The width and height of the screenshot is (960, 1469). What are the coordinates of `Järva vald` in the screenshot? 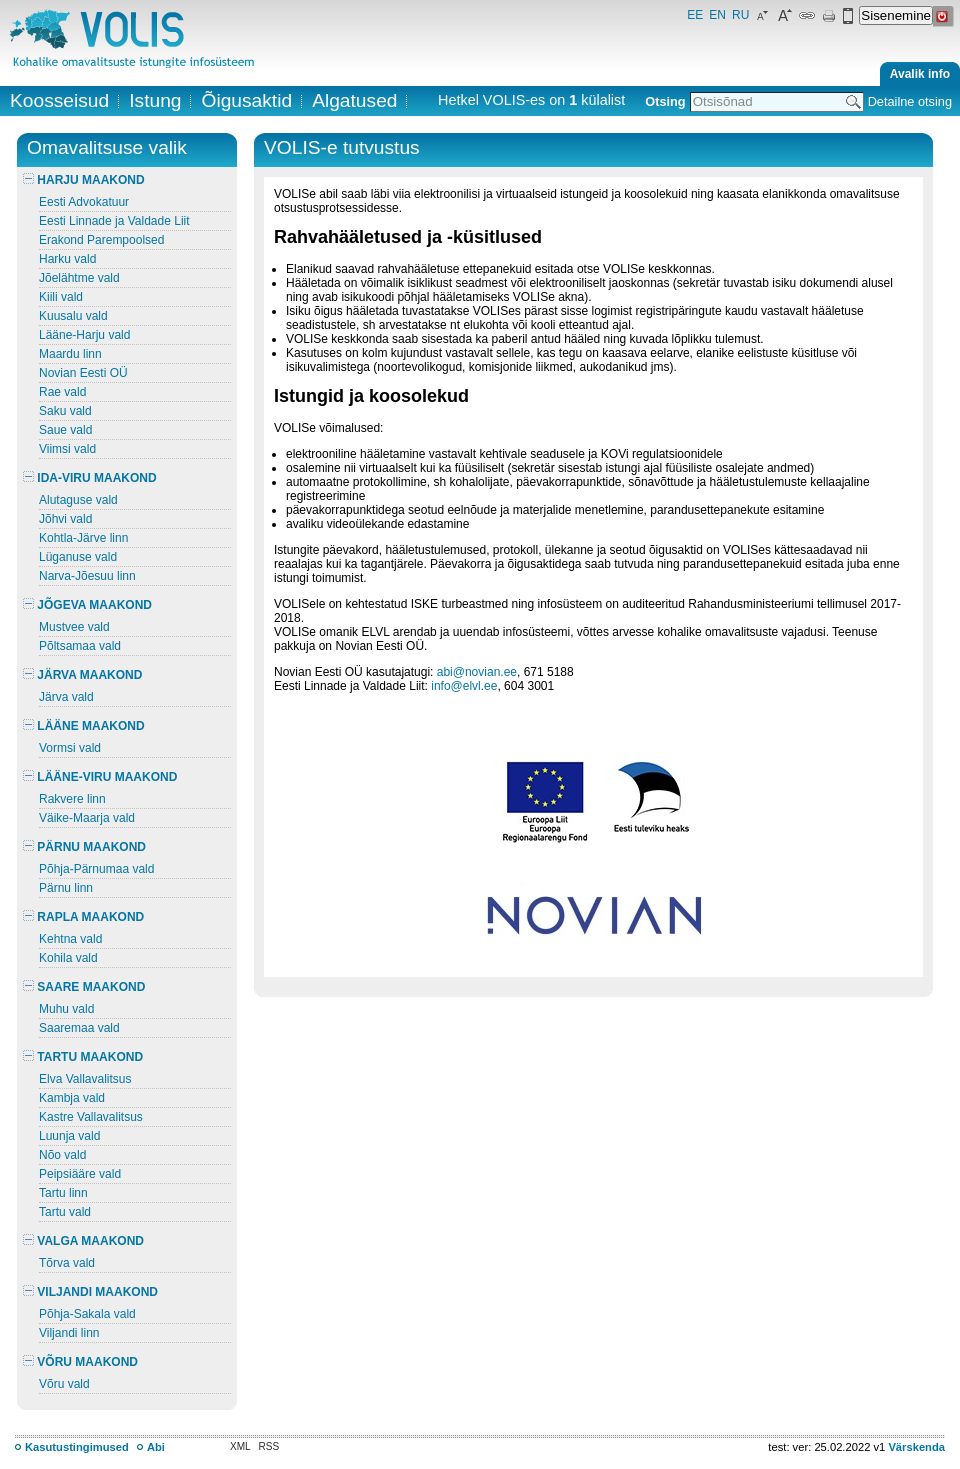 It's located at (66, 697).